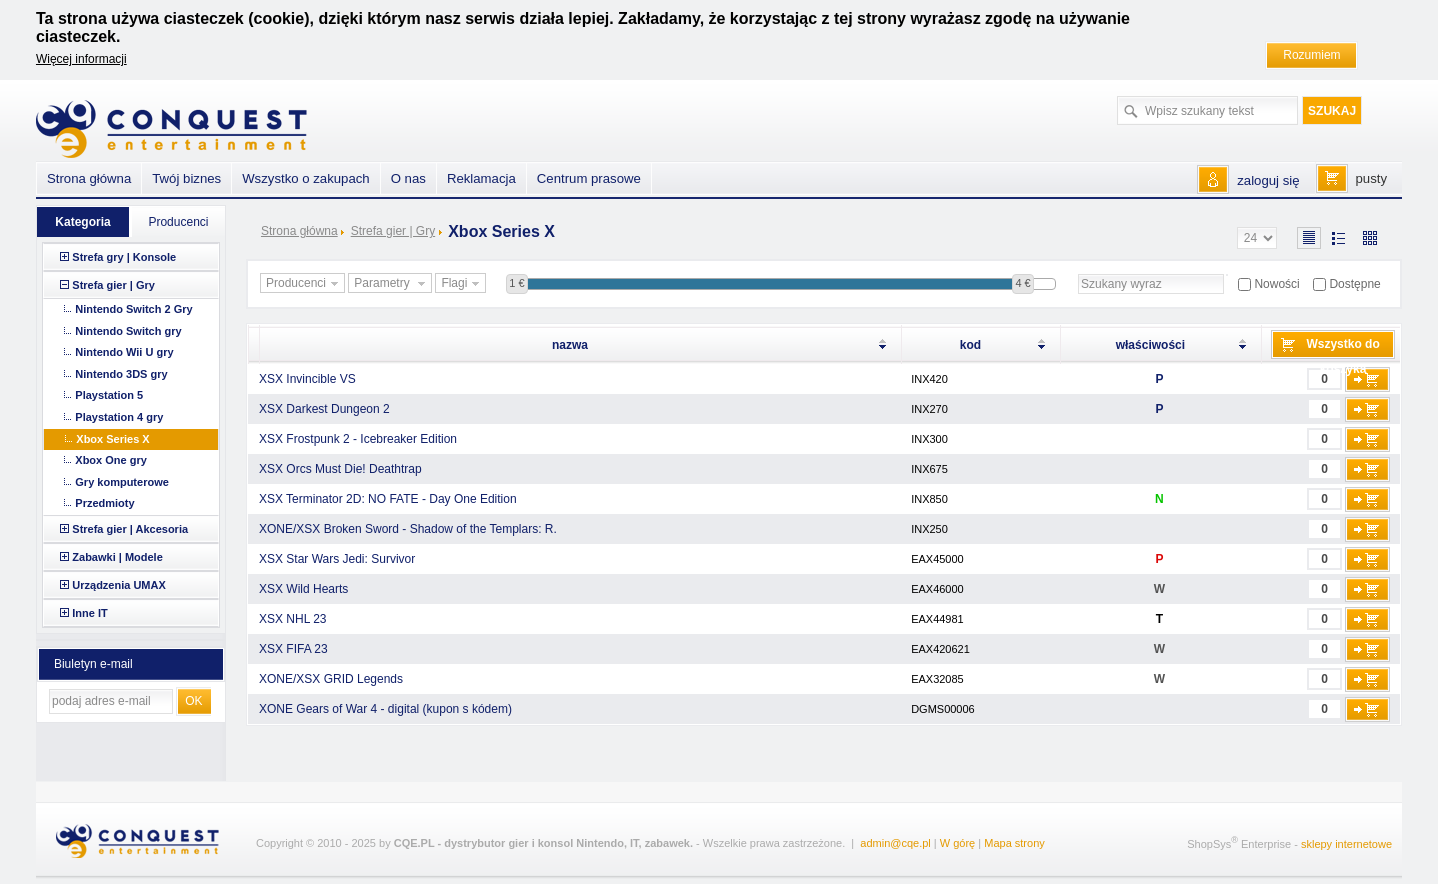 The image size is (1438, 884). Describe the element at coordinates (121, 374) in the screenshot. I see `Nintendo 3DS gry` at that location.